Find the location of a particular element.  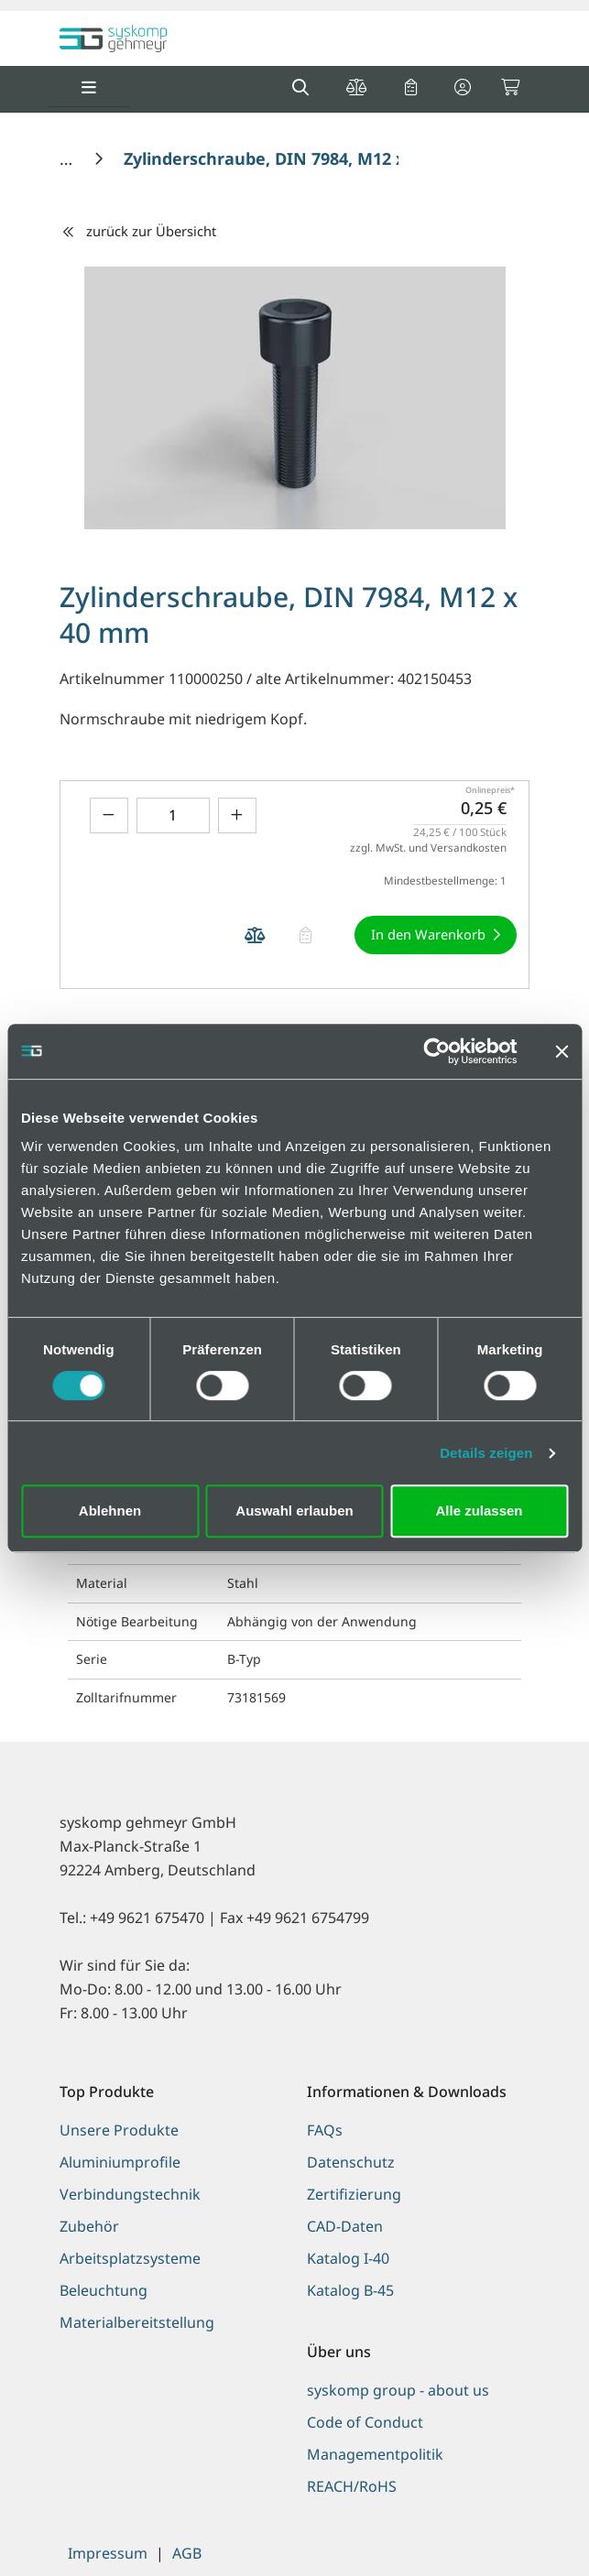

Materialbereitstellung is located at coordinates (137, 2322).